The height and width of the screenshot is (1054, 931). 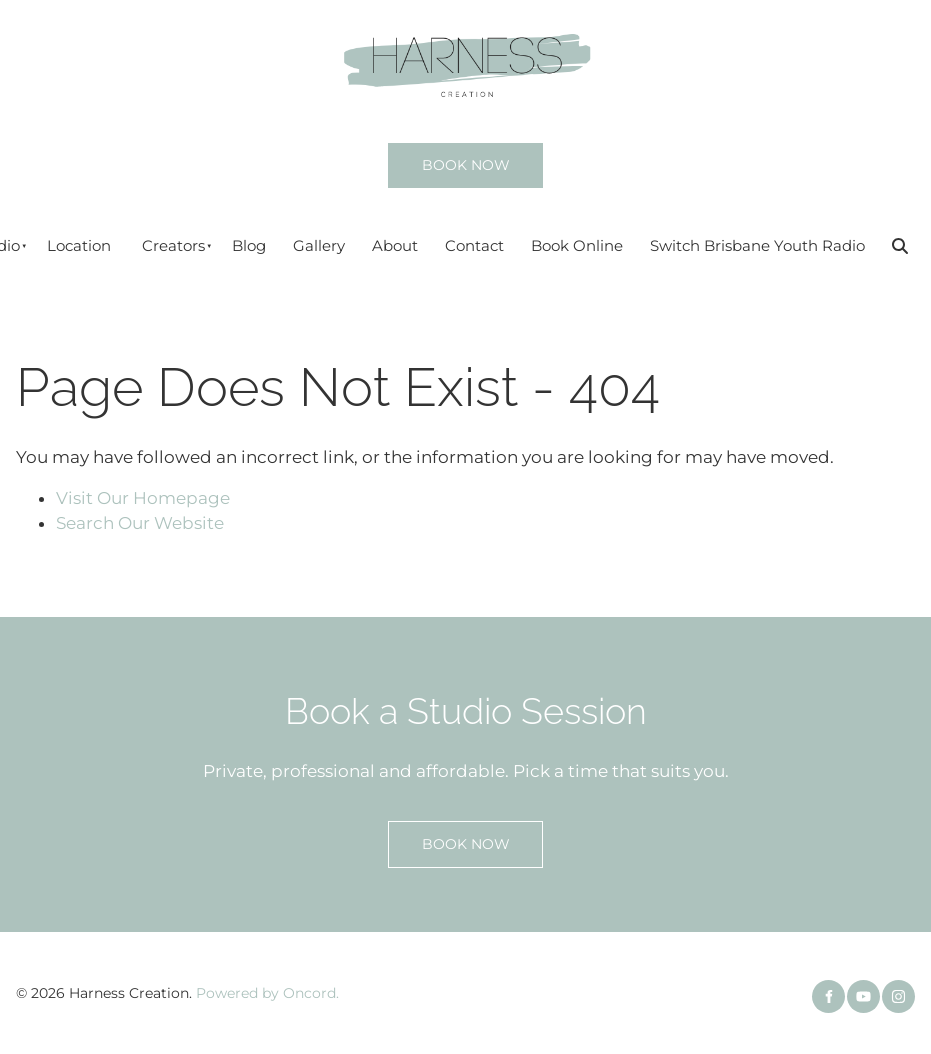 I want to click on Creators, so click(x=173, y=245).